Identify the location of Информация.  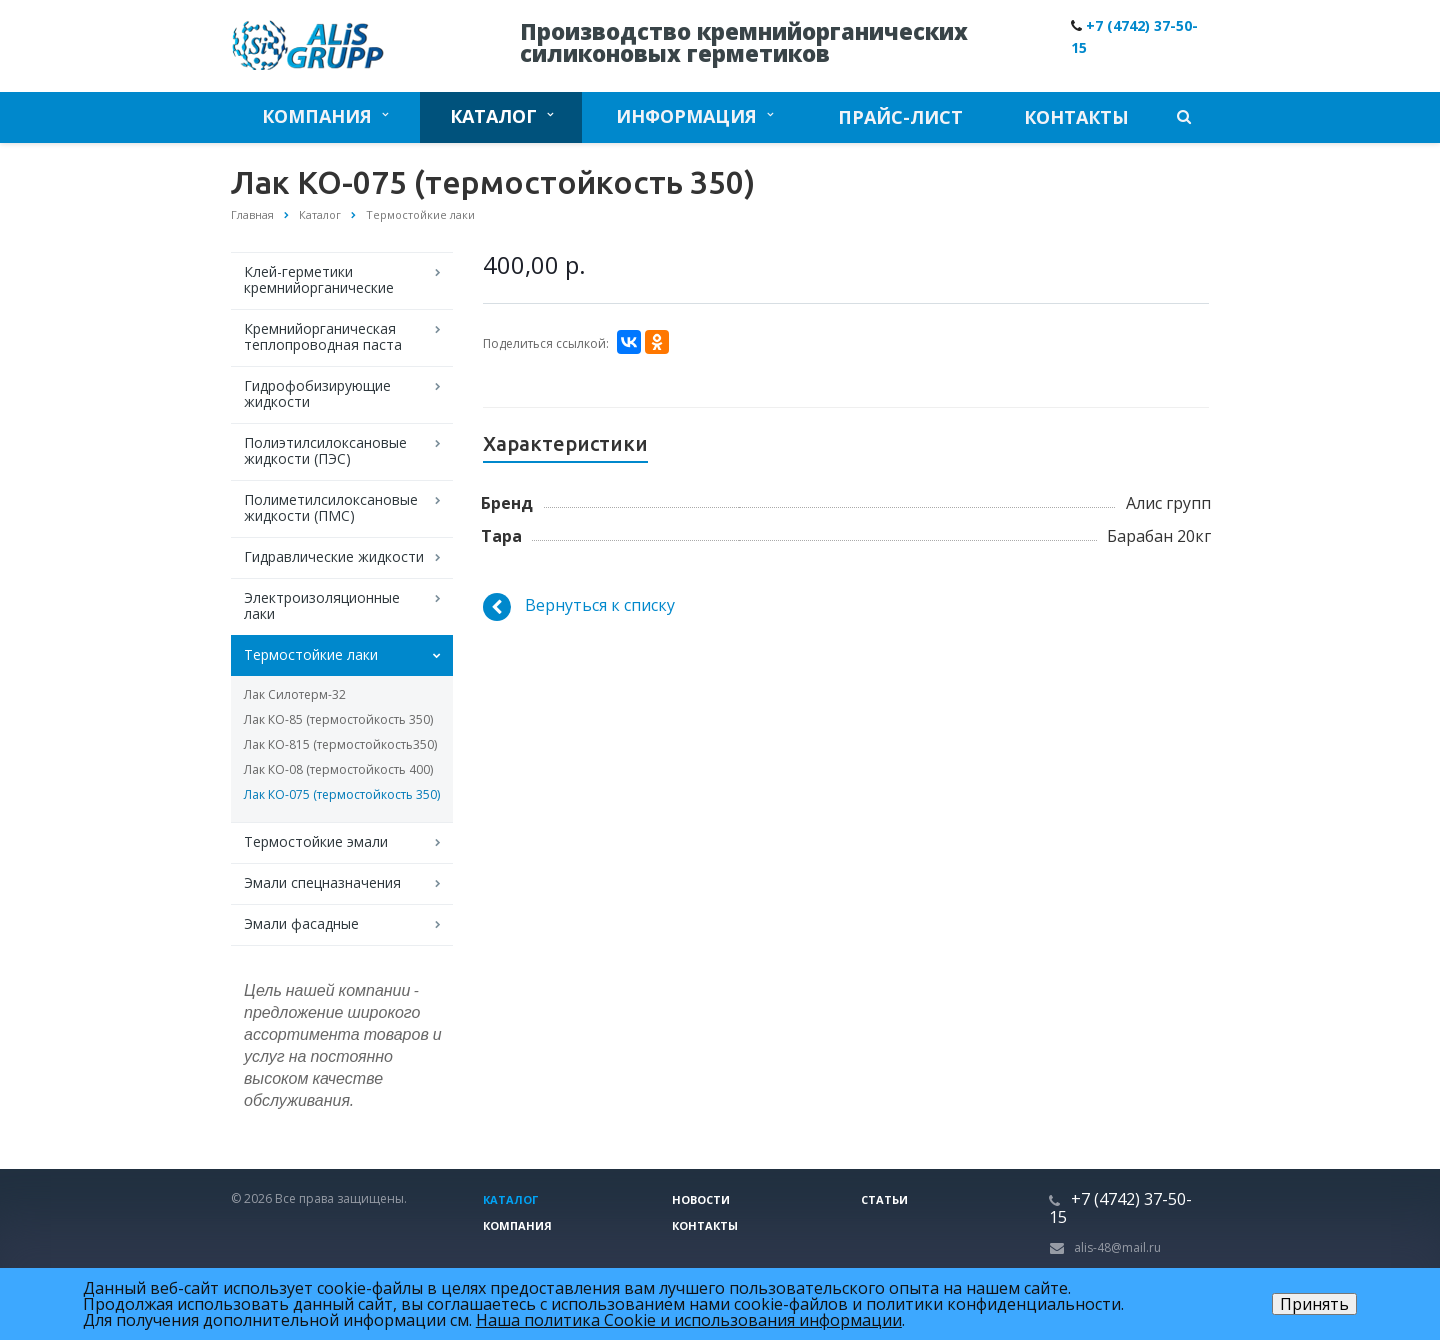
(694, 116).